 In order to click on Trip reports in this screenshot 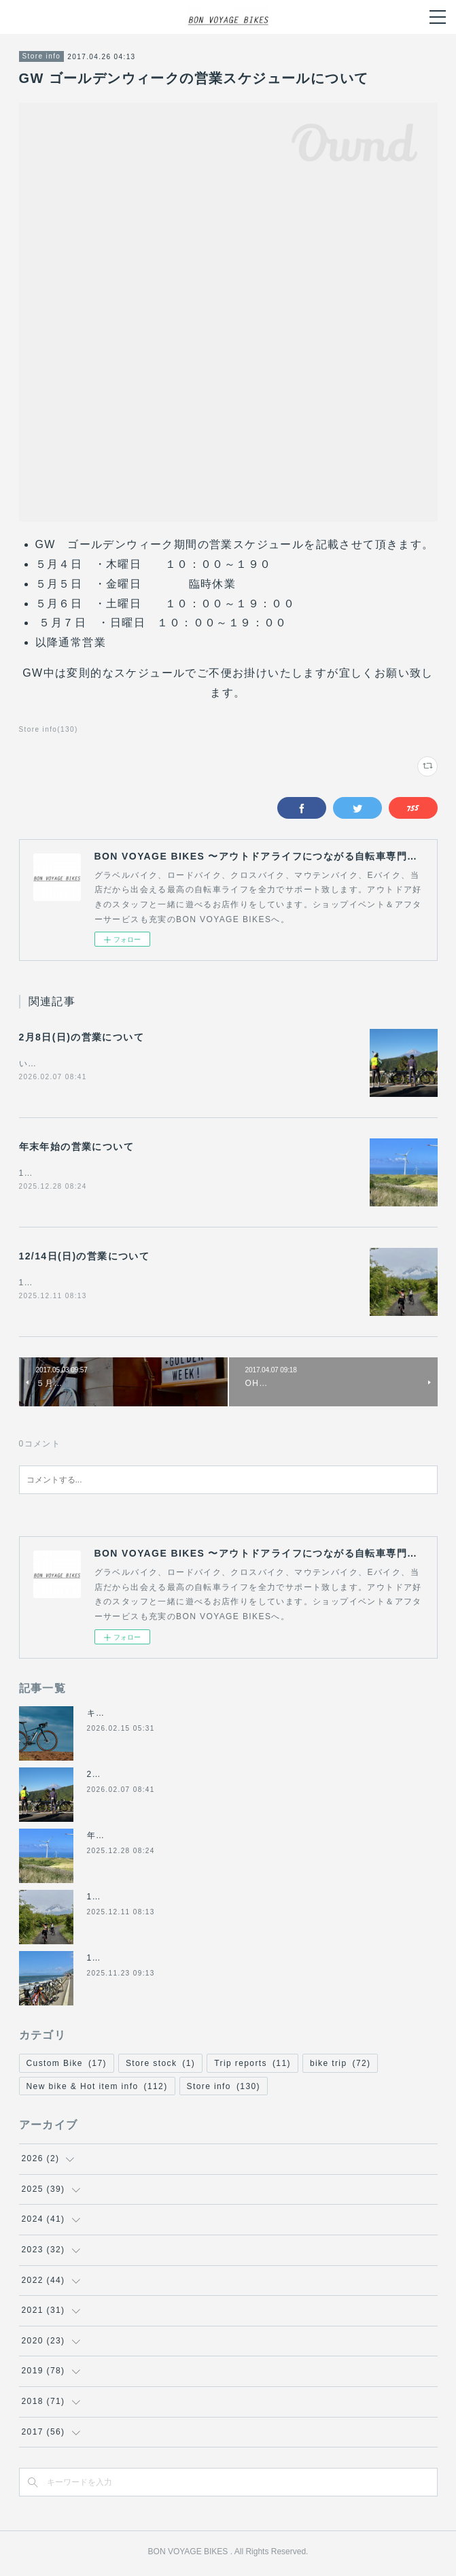, I will do `click(252, 2066)`.